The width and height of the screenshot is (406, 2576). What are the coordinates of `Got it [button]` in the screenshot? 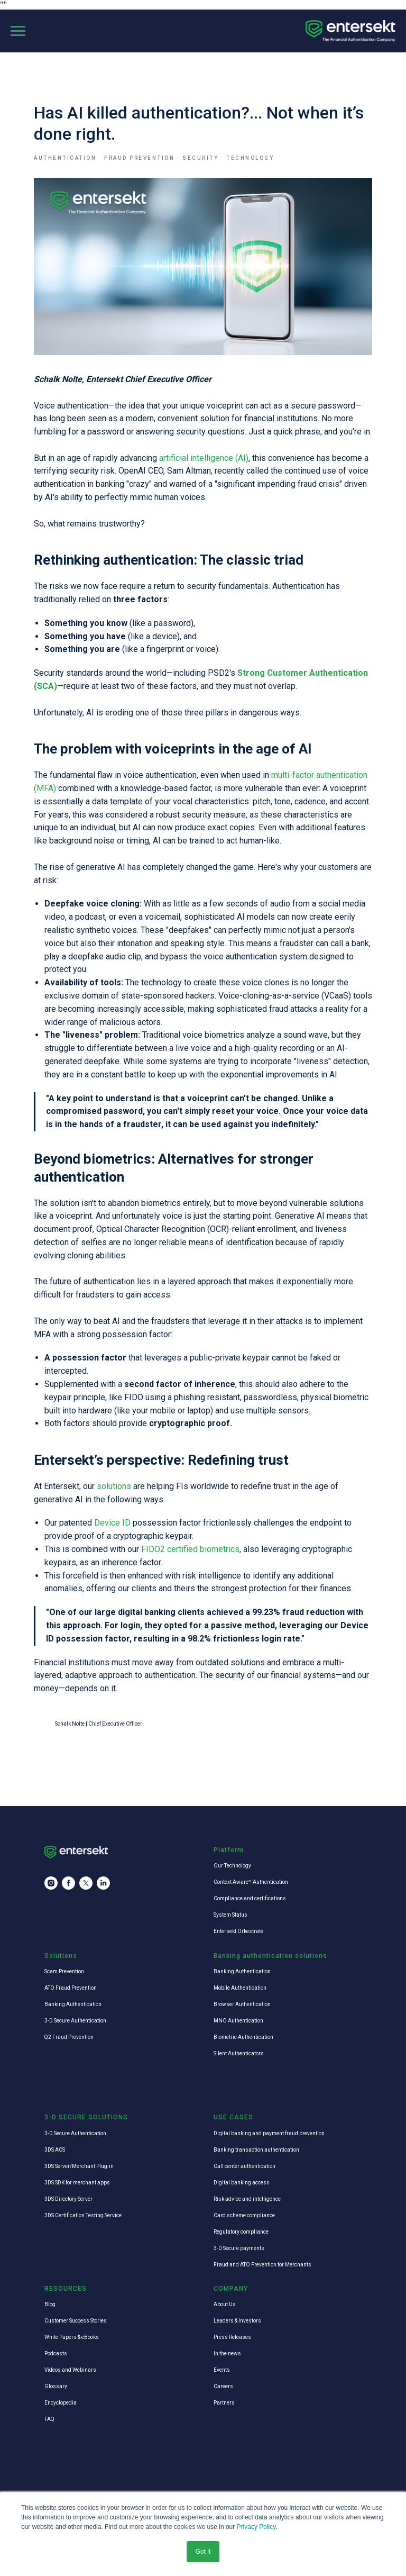 It's located at (203, 2551).